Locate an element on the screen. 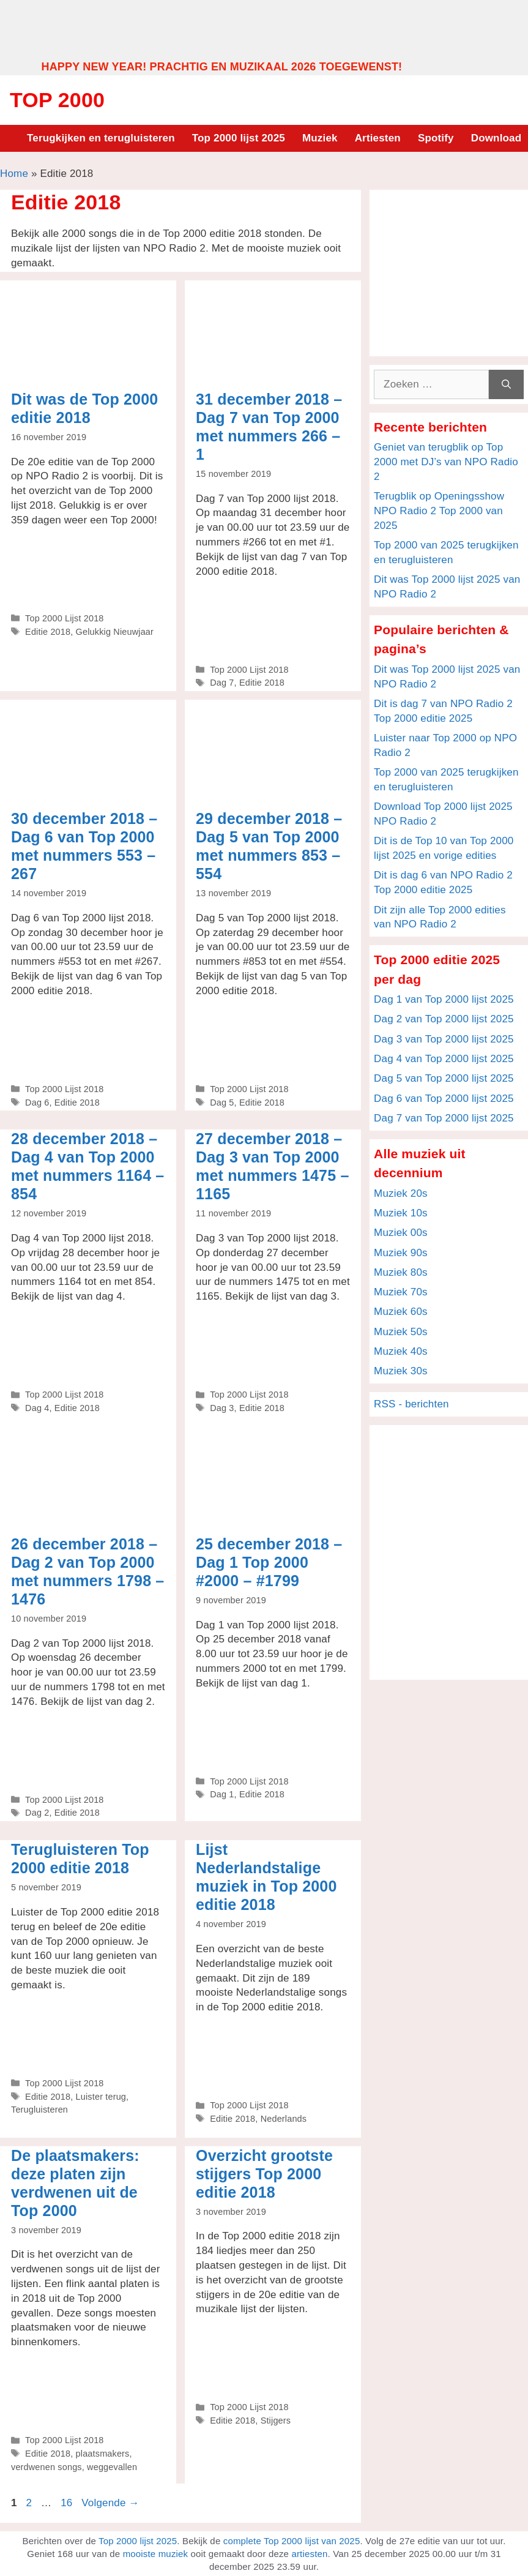 This screenshot has width=528, height=2576. complete Top 2000 lijst van 2025 is located at coordinates (291, 2541).